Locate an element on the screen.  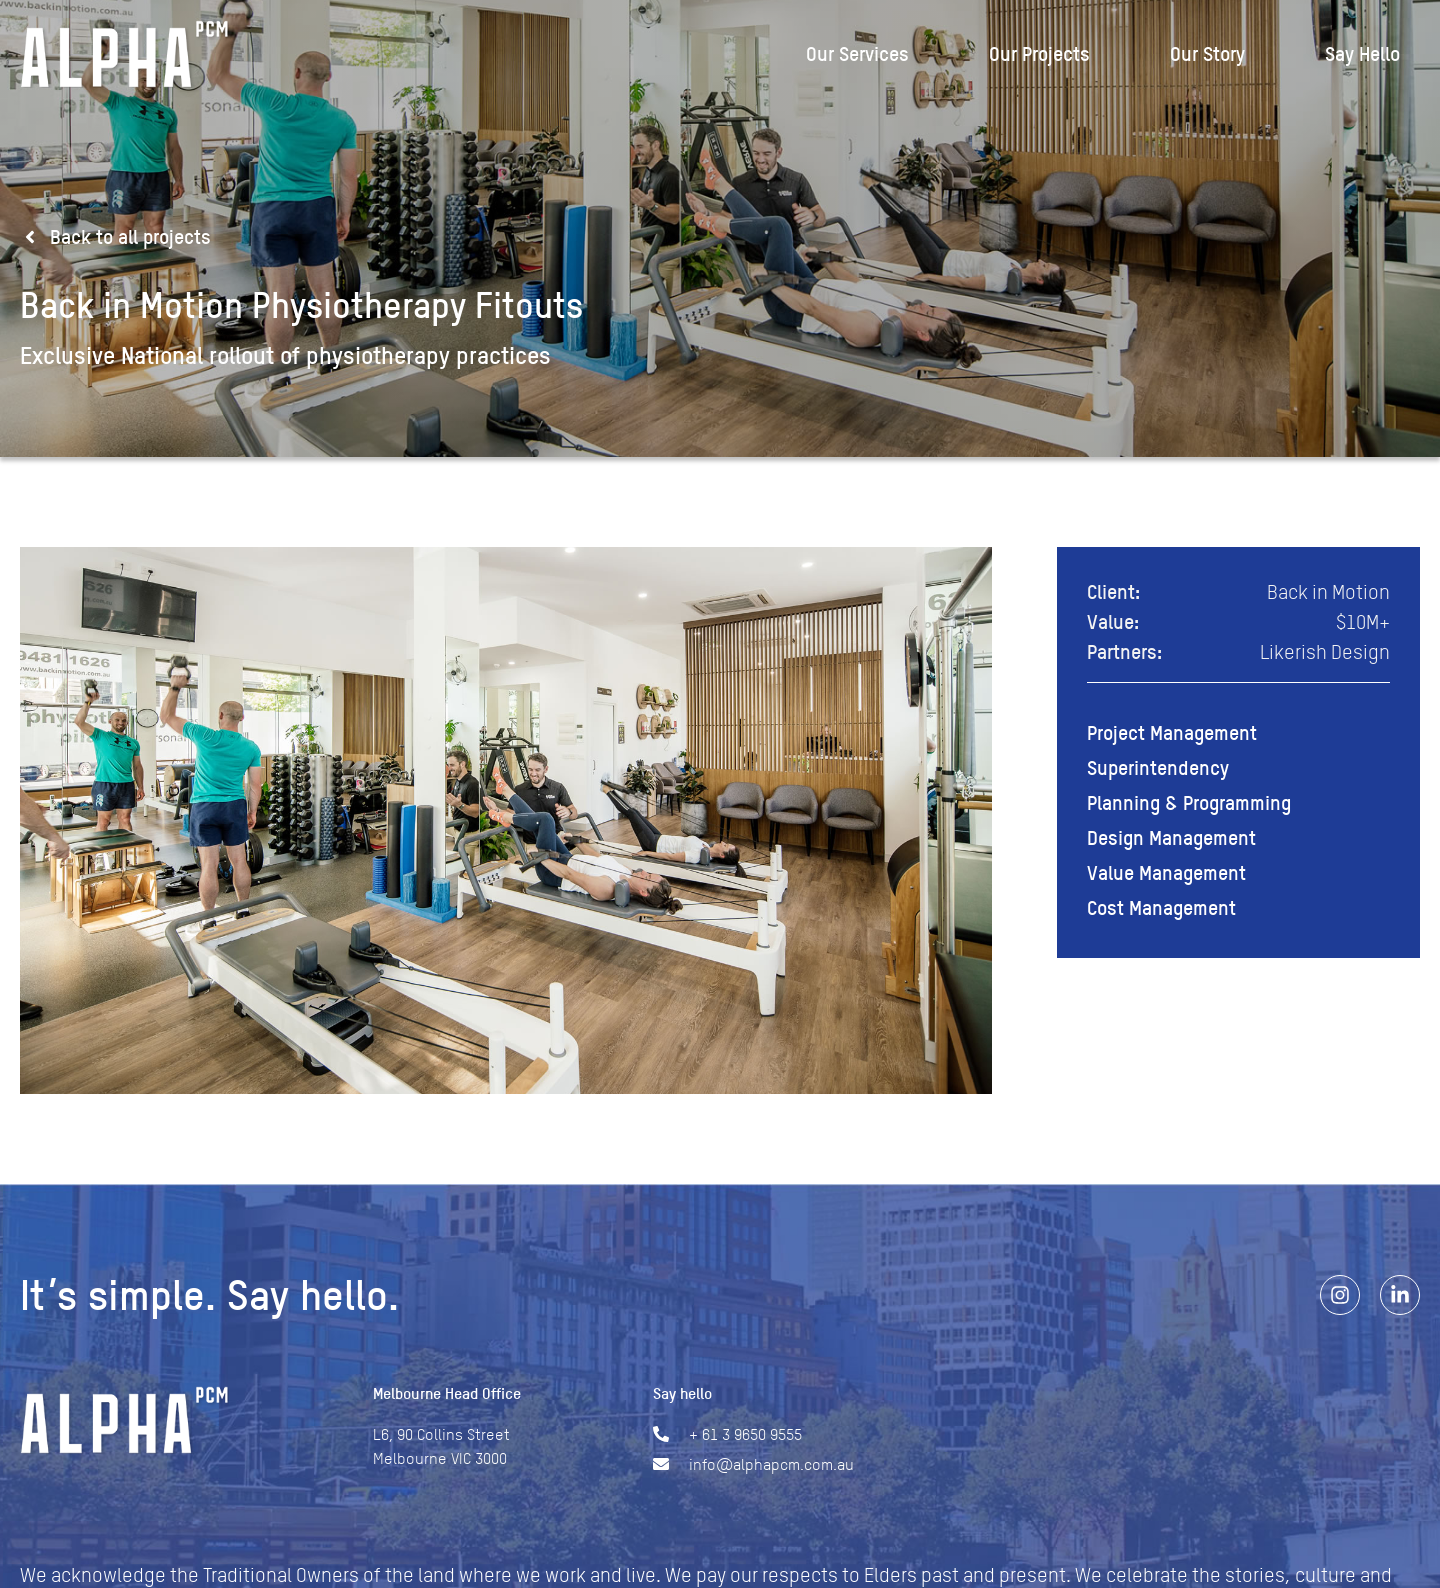
Our Services is located at coordinates (857, 54).